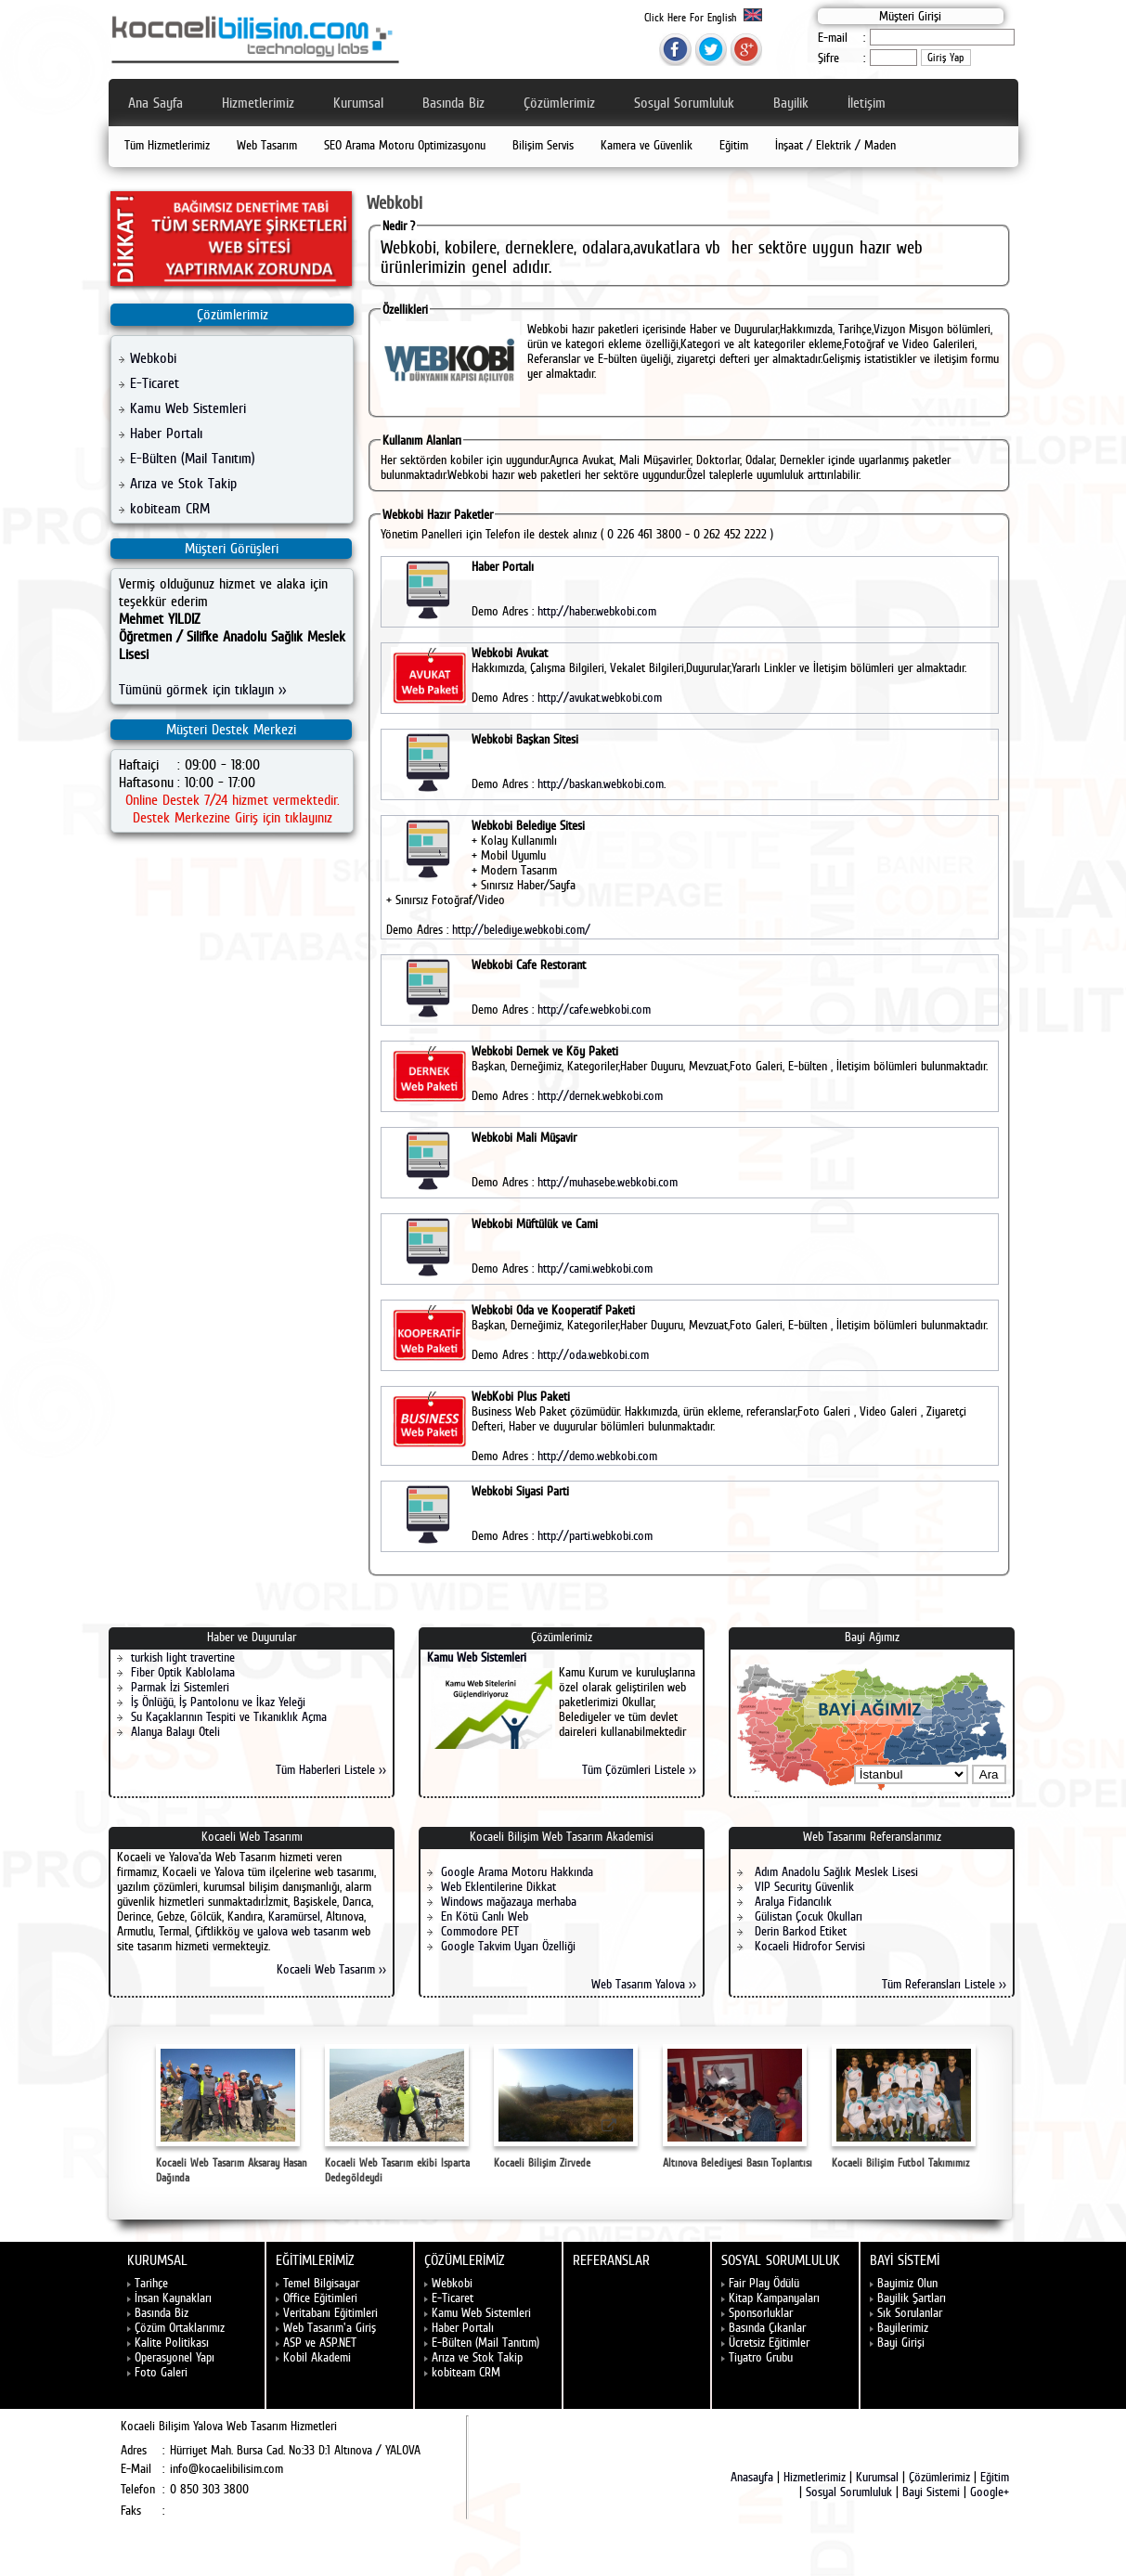 This screenshot has height=2576, width=1126. I want to click on İş Önlüğü, İş Pantolonu ve İkaz Yeleği, so click(218, 1701).